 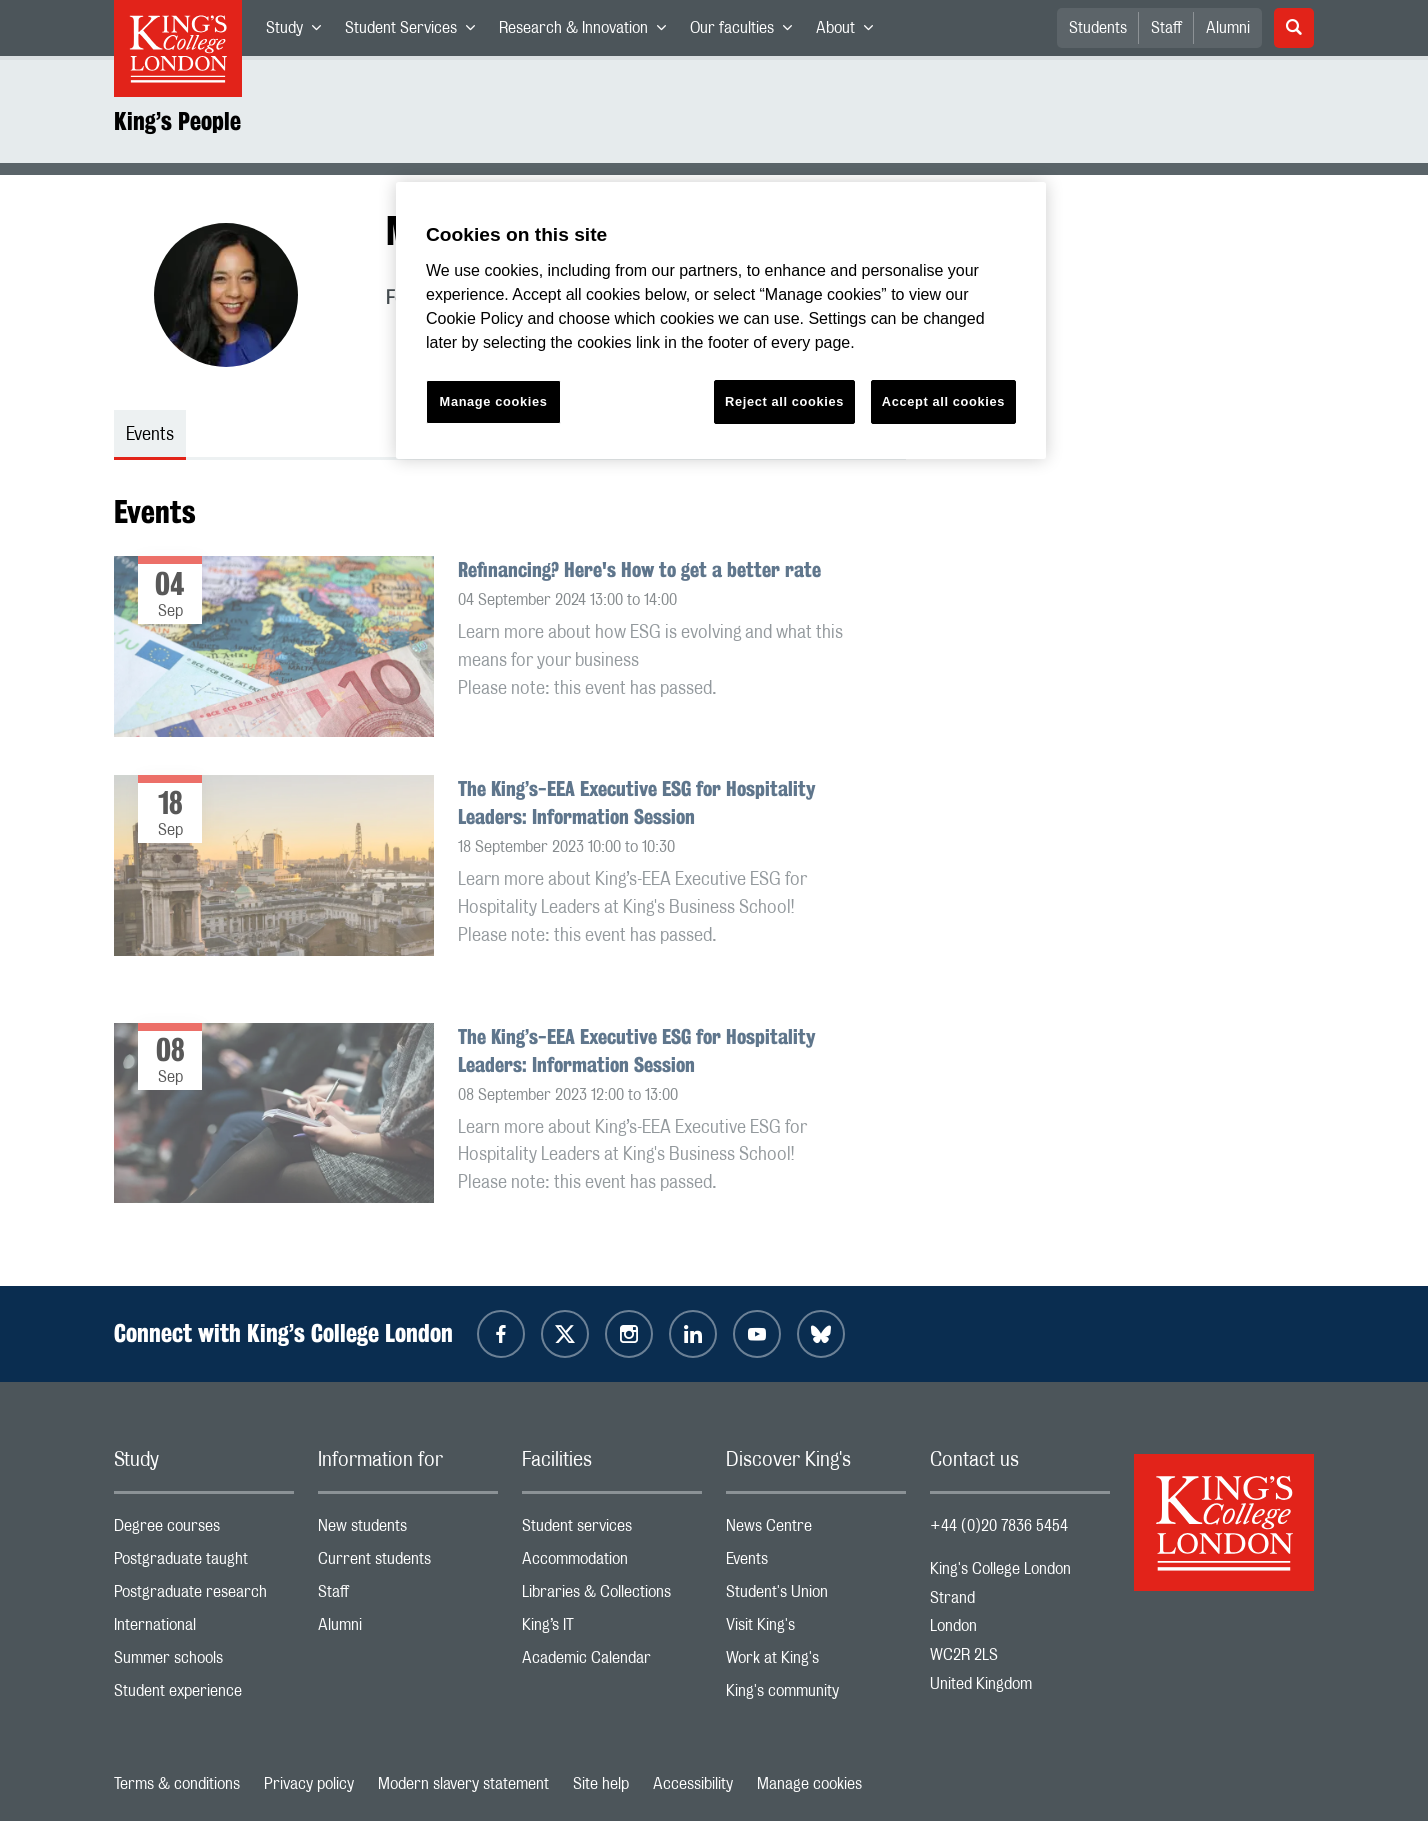 I want to click on Site help, so click(x=601, y=1784).